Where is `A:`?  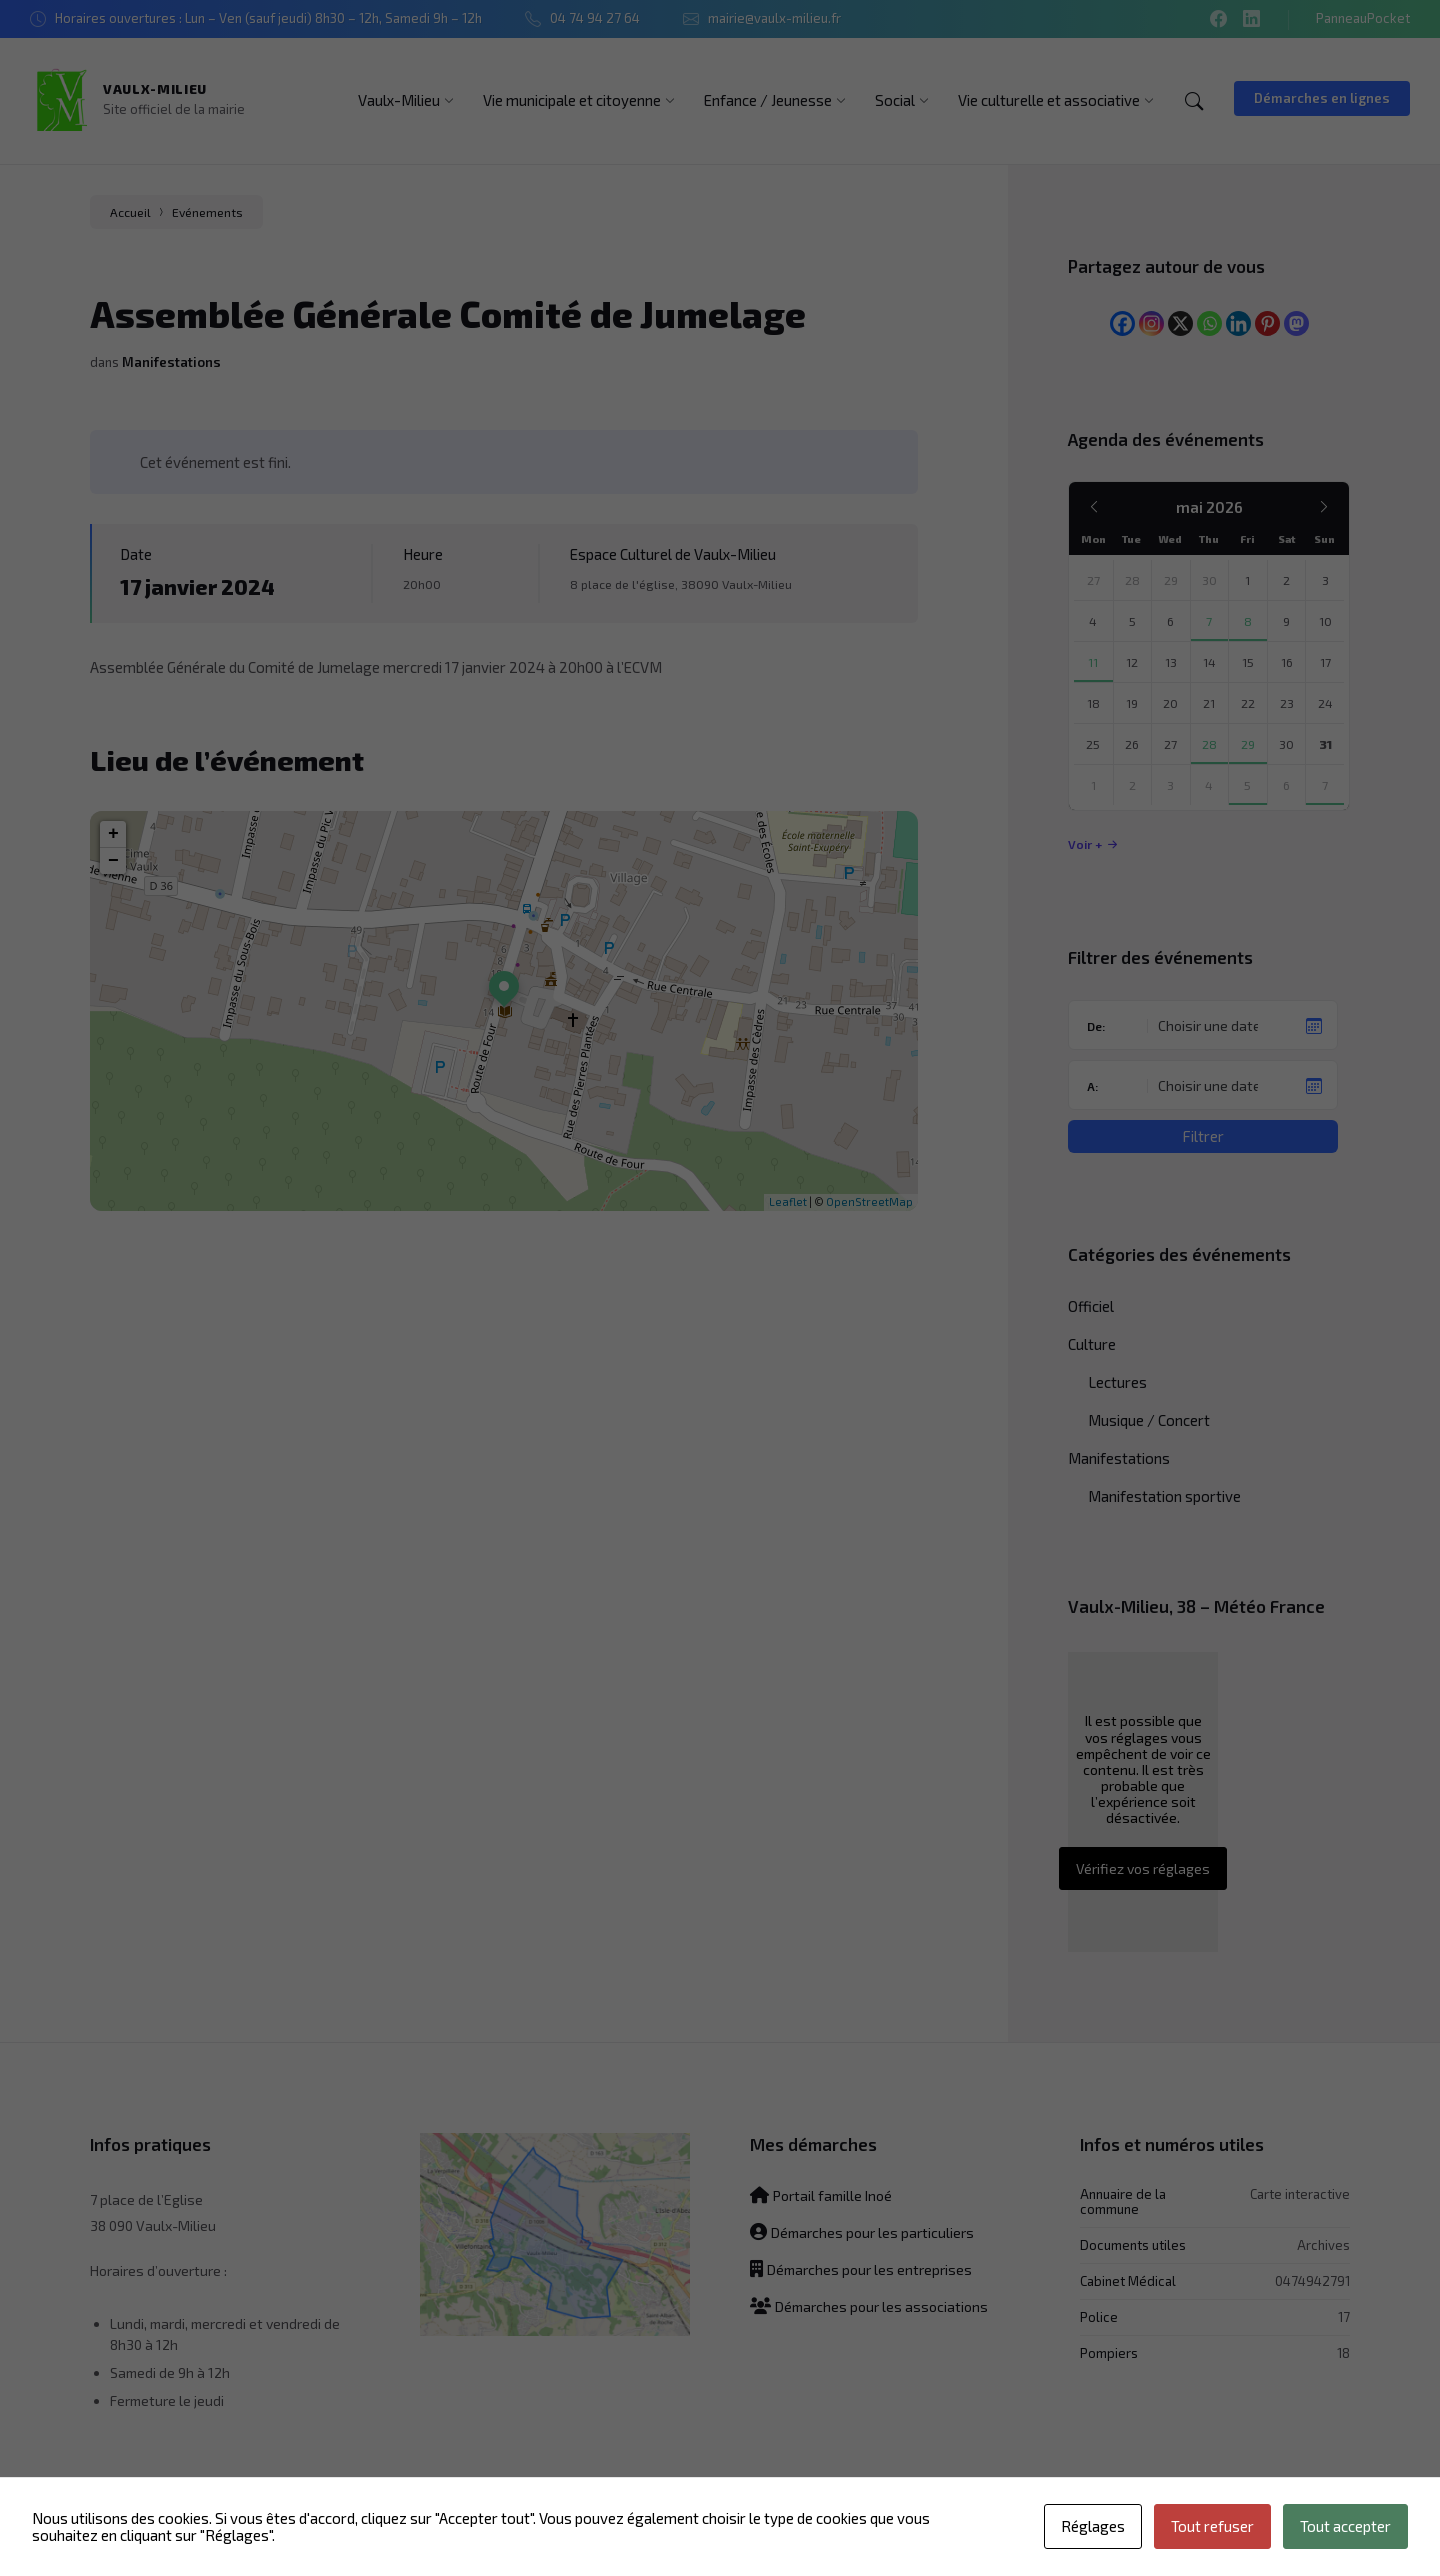 A: is located at coordinates (1092, 1086).